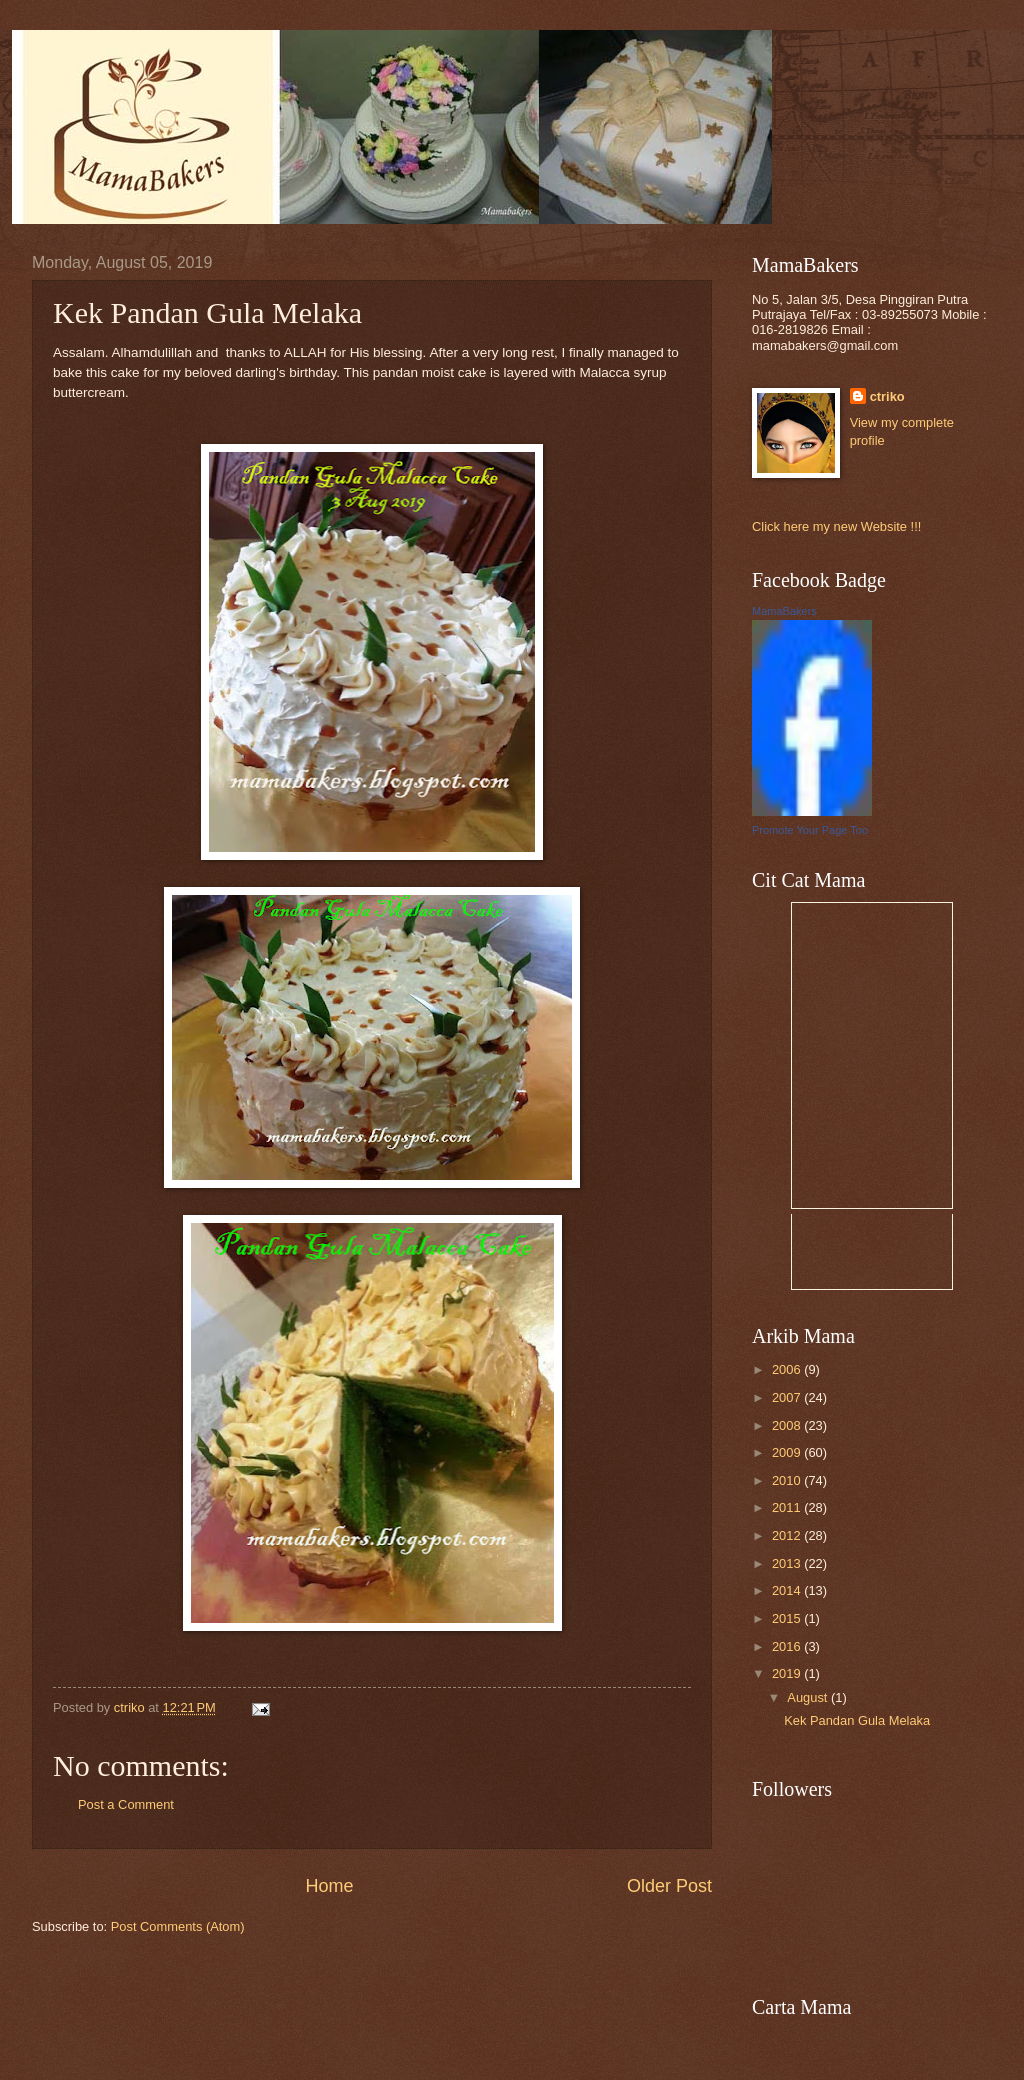  What do you see at coordinates (836, 526) in the screenshot?
I see `Click here my new Website !!!` at bounding box center [836, 526].